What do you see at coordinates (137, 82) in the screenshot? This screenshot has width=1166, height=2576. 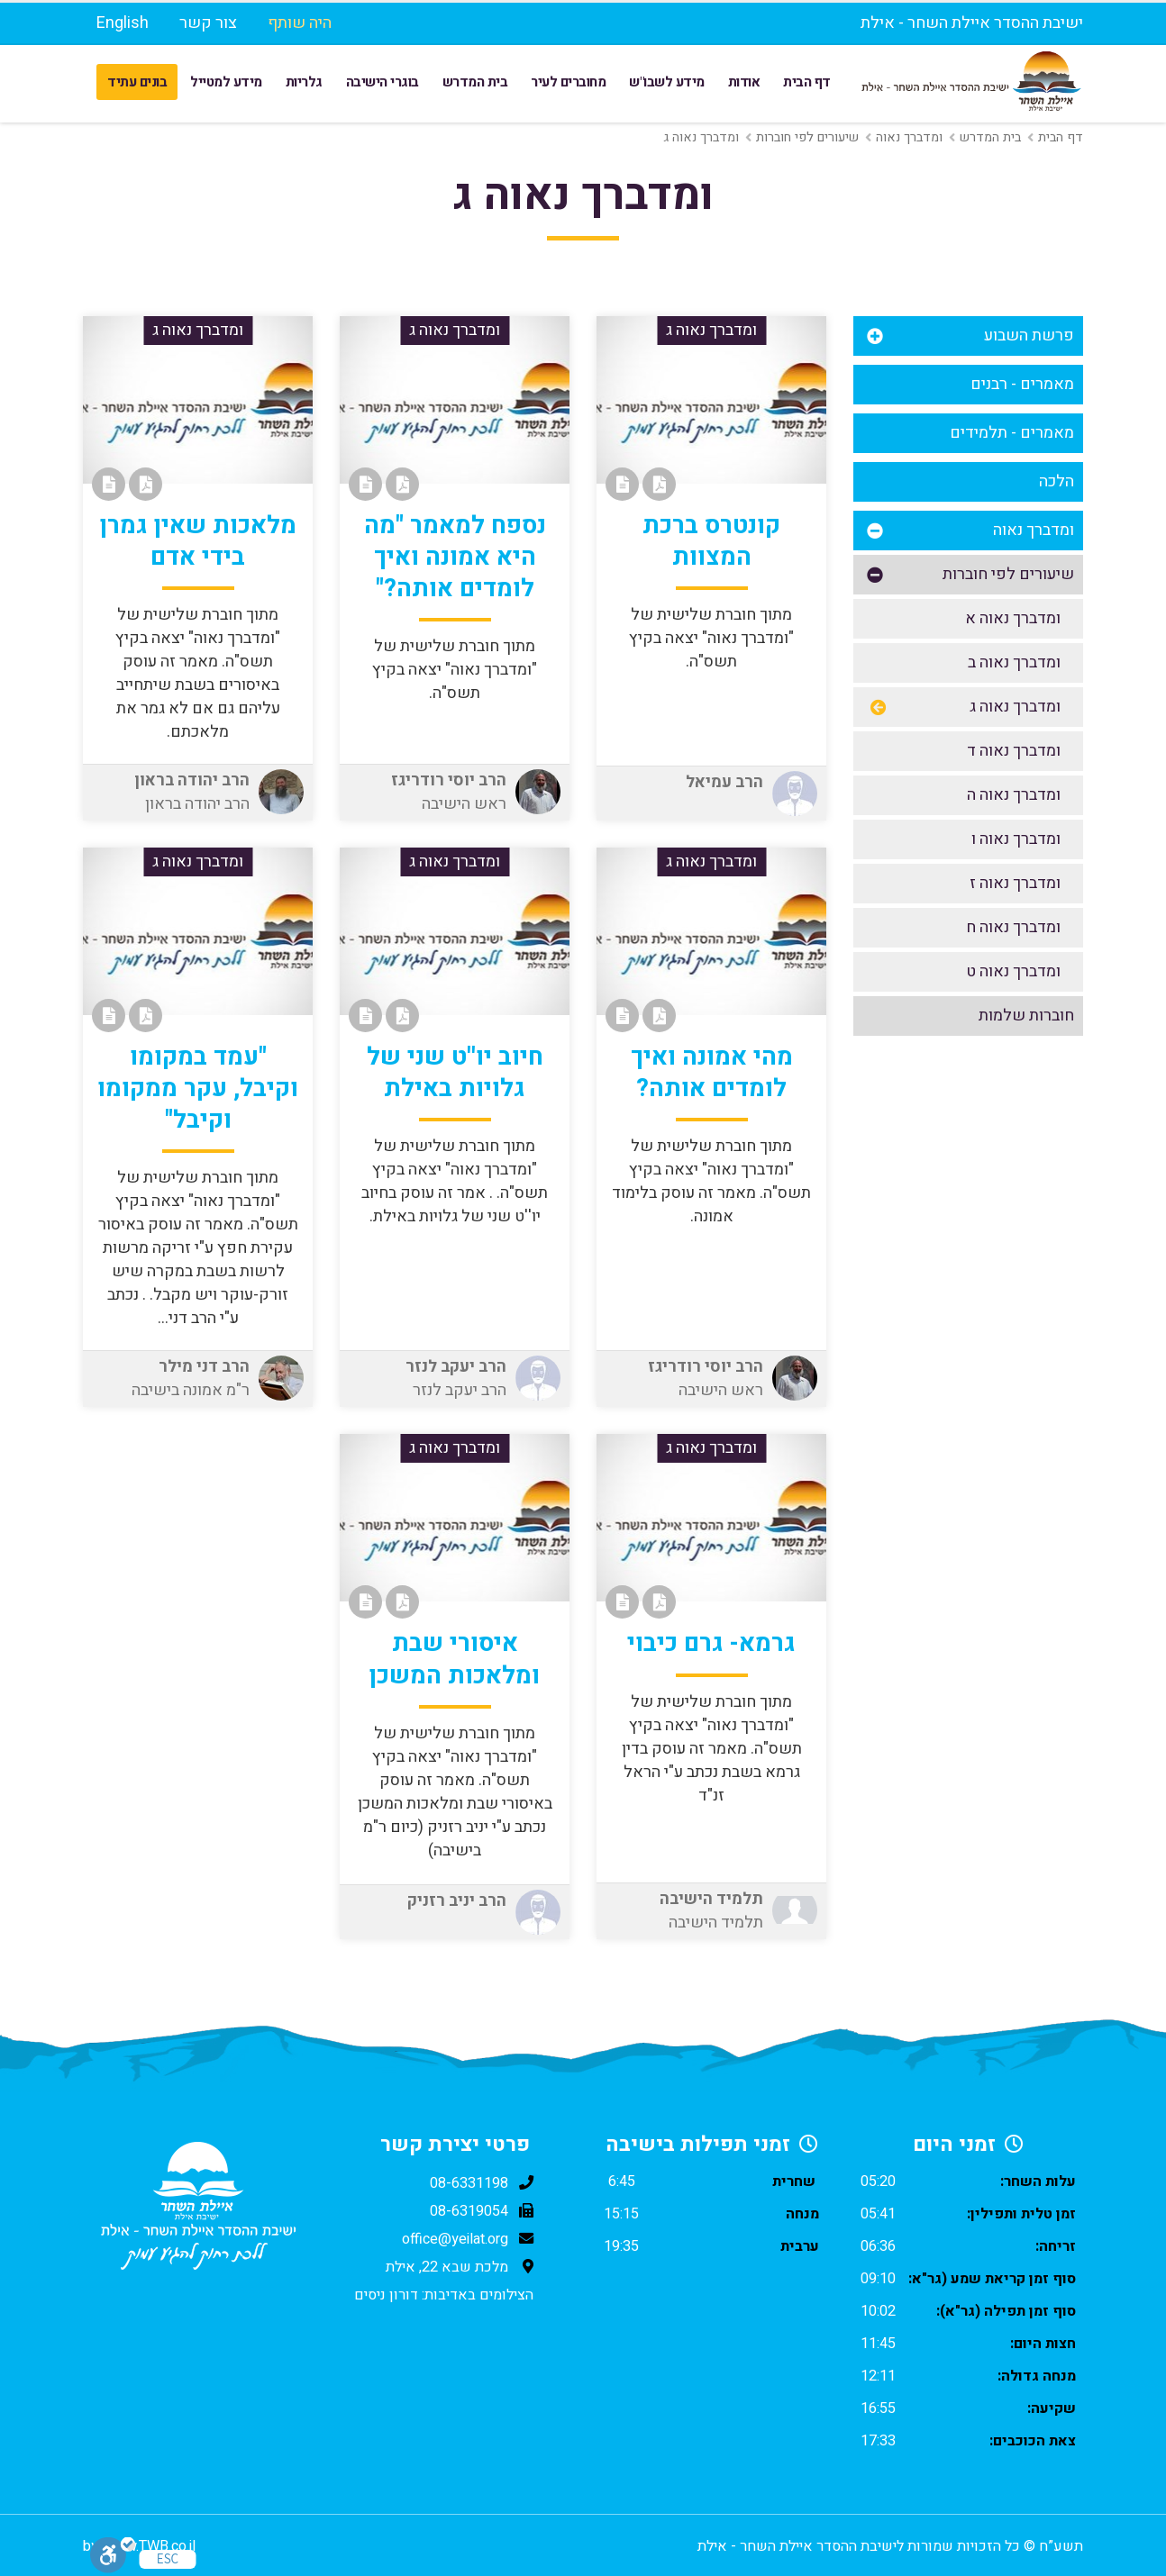 I see `בונים עתיד` at bounding box center [137, 82].